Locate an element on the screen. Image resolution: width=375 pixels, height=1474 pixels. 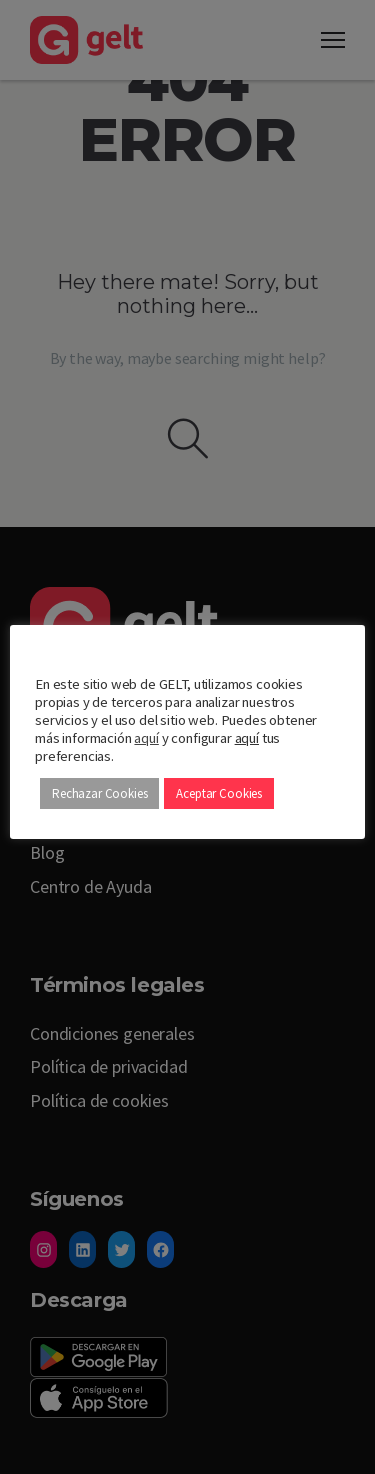
Aceptar Cookies [button] is located at coordinates (219, 793).